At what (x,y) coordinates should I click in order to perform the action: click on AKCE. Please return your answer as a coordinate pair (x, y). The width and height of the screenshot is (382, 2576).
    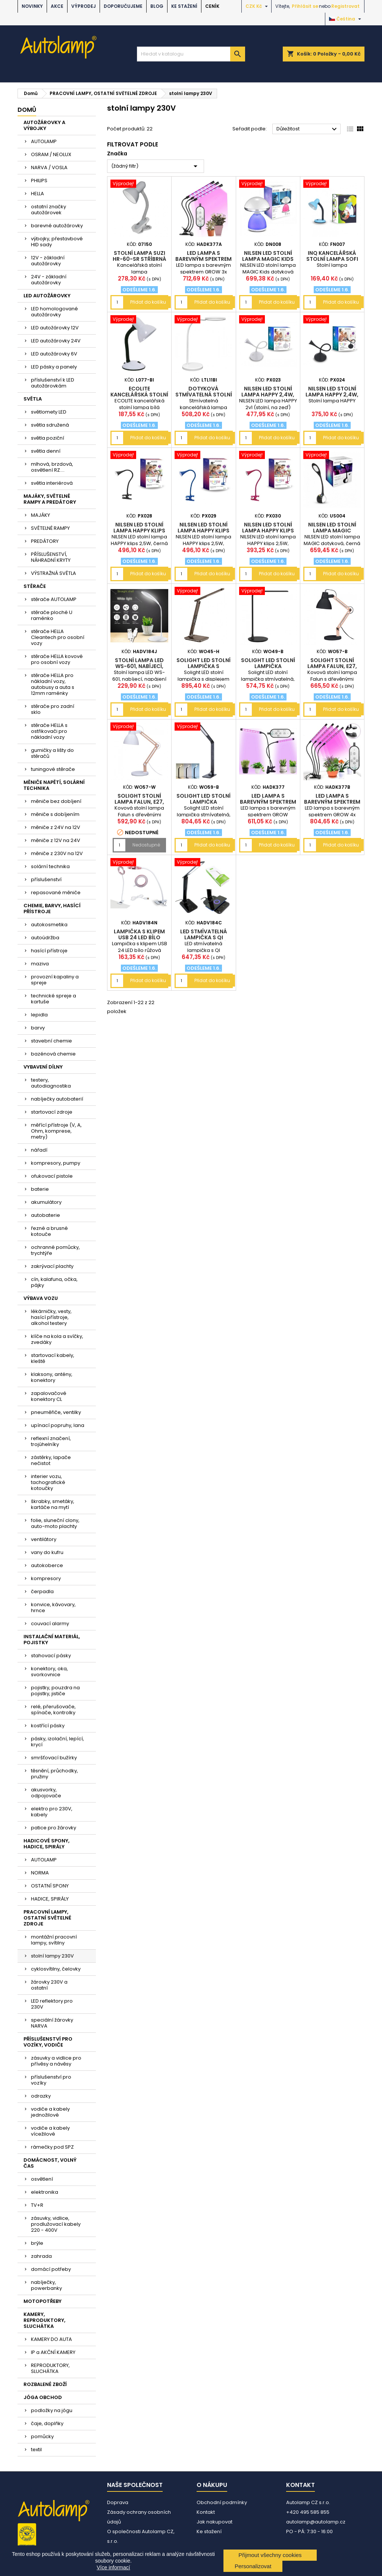
    Looking at the image, I should click on (57, 6).